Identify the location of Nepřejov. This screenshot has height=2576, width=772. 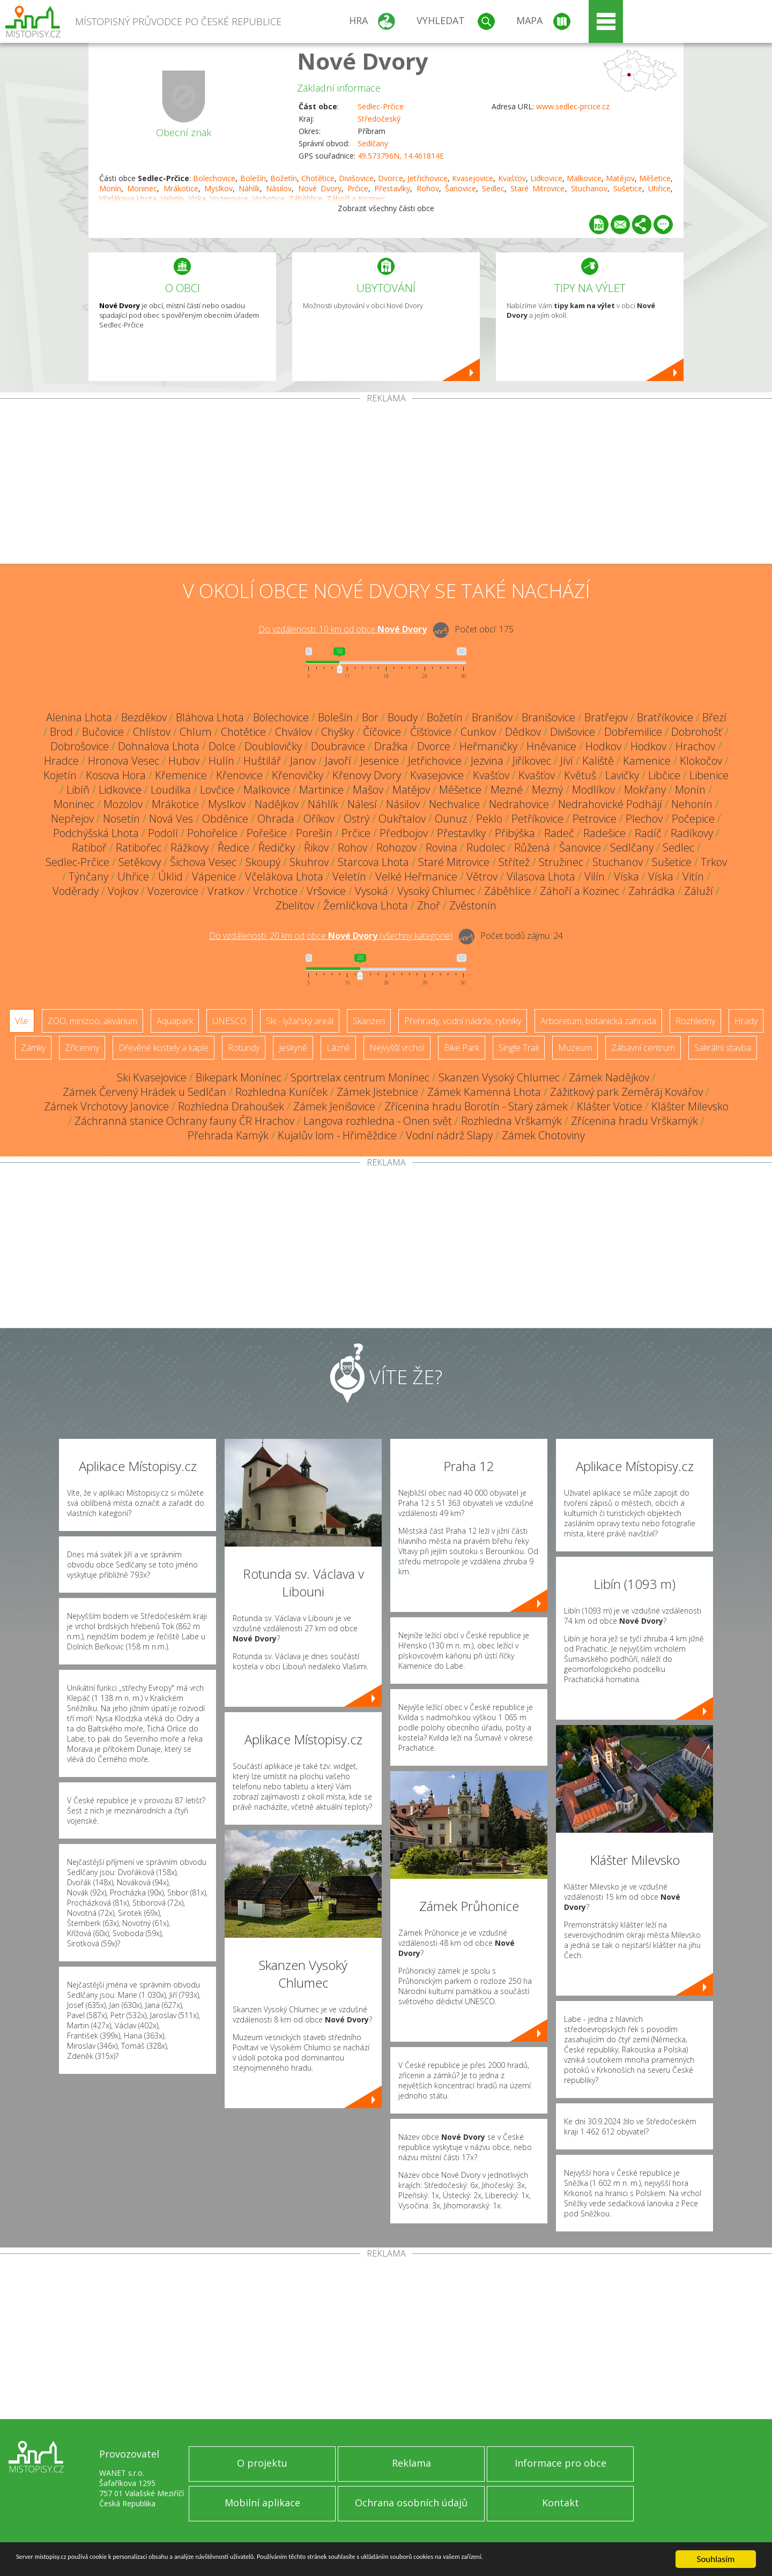
(72, 818).